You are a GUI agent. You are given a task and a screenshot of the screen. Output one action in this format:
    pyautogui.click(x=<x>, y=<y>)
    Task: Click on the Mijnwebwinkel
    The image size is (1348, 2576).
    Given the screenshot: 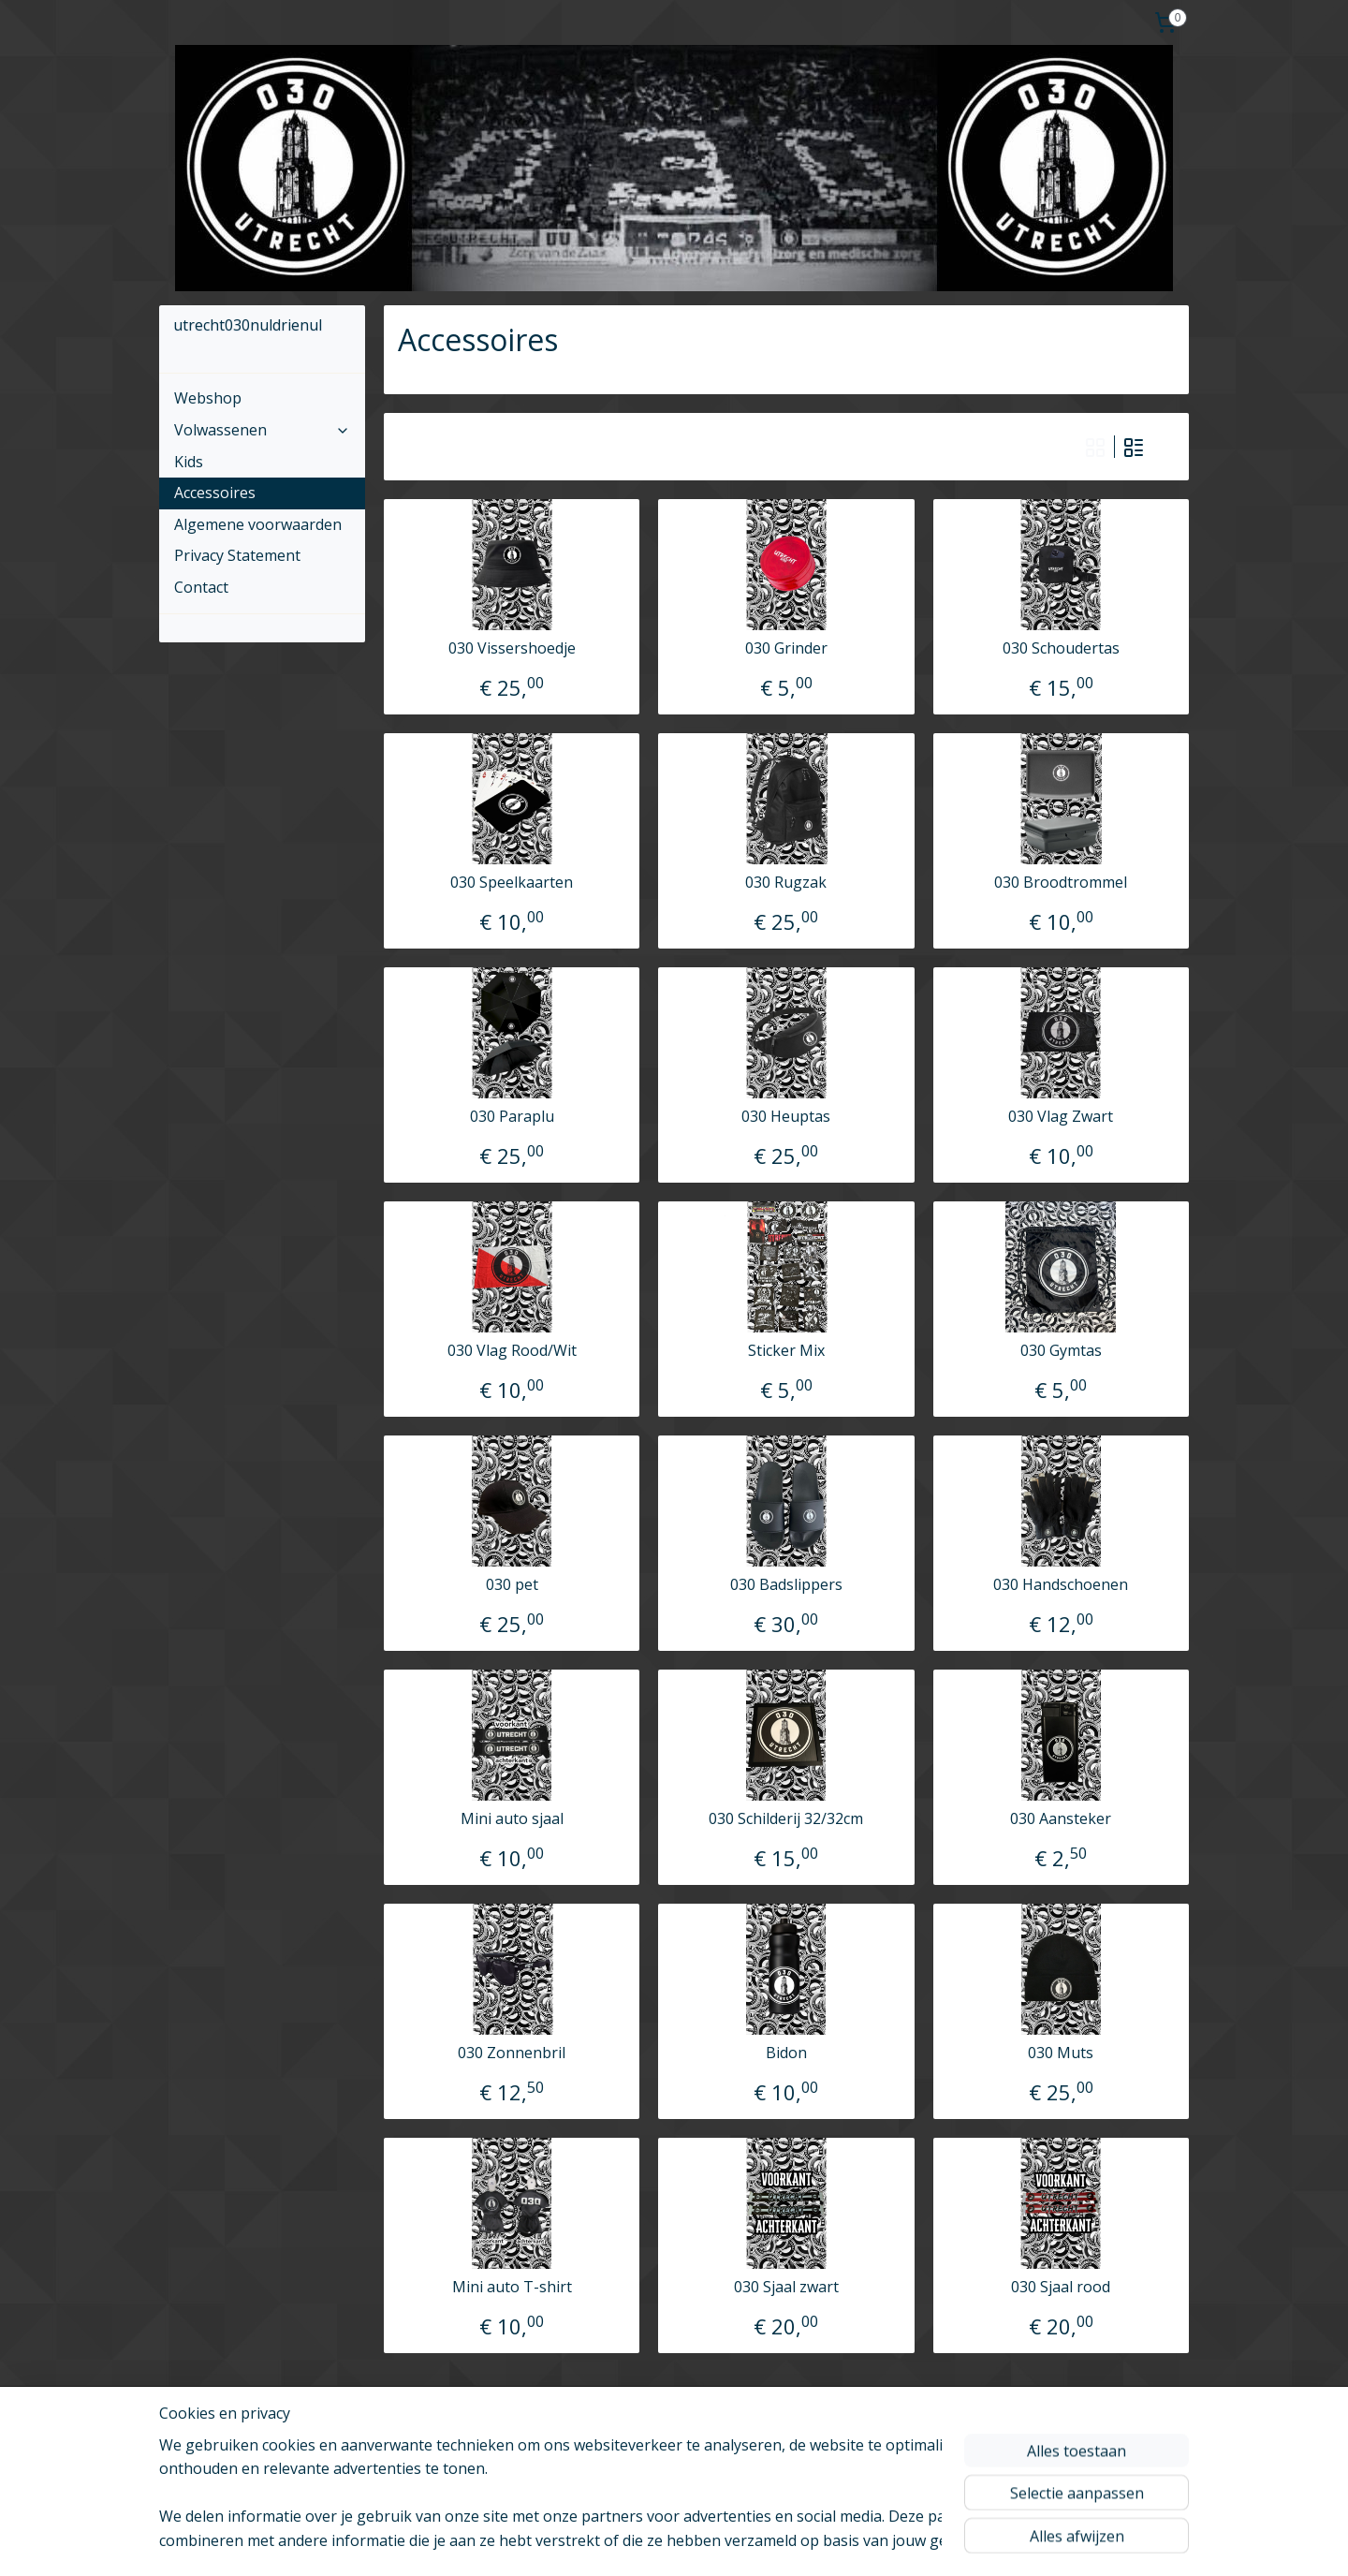 What is the action you would take?
    pyautogui.click(x=955, y=2542)
    